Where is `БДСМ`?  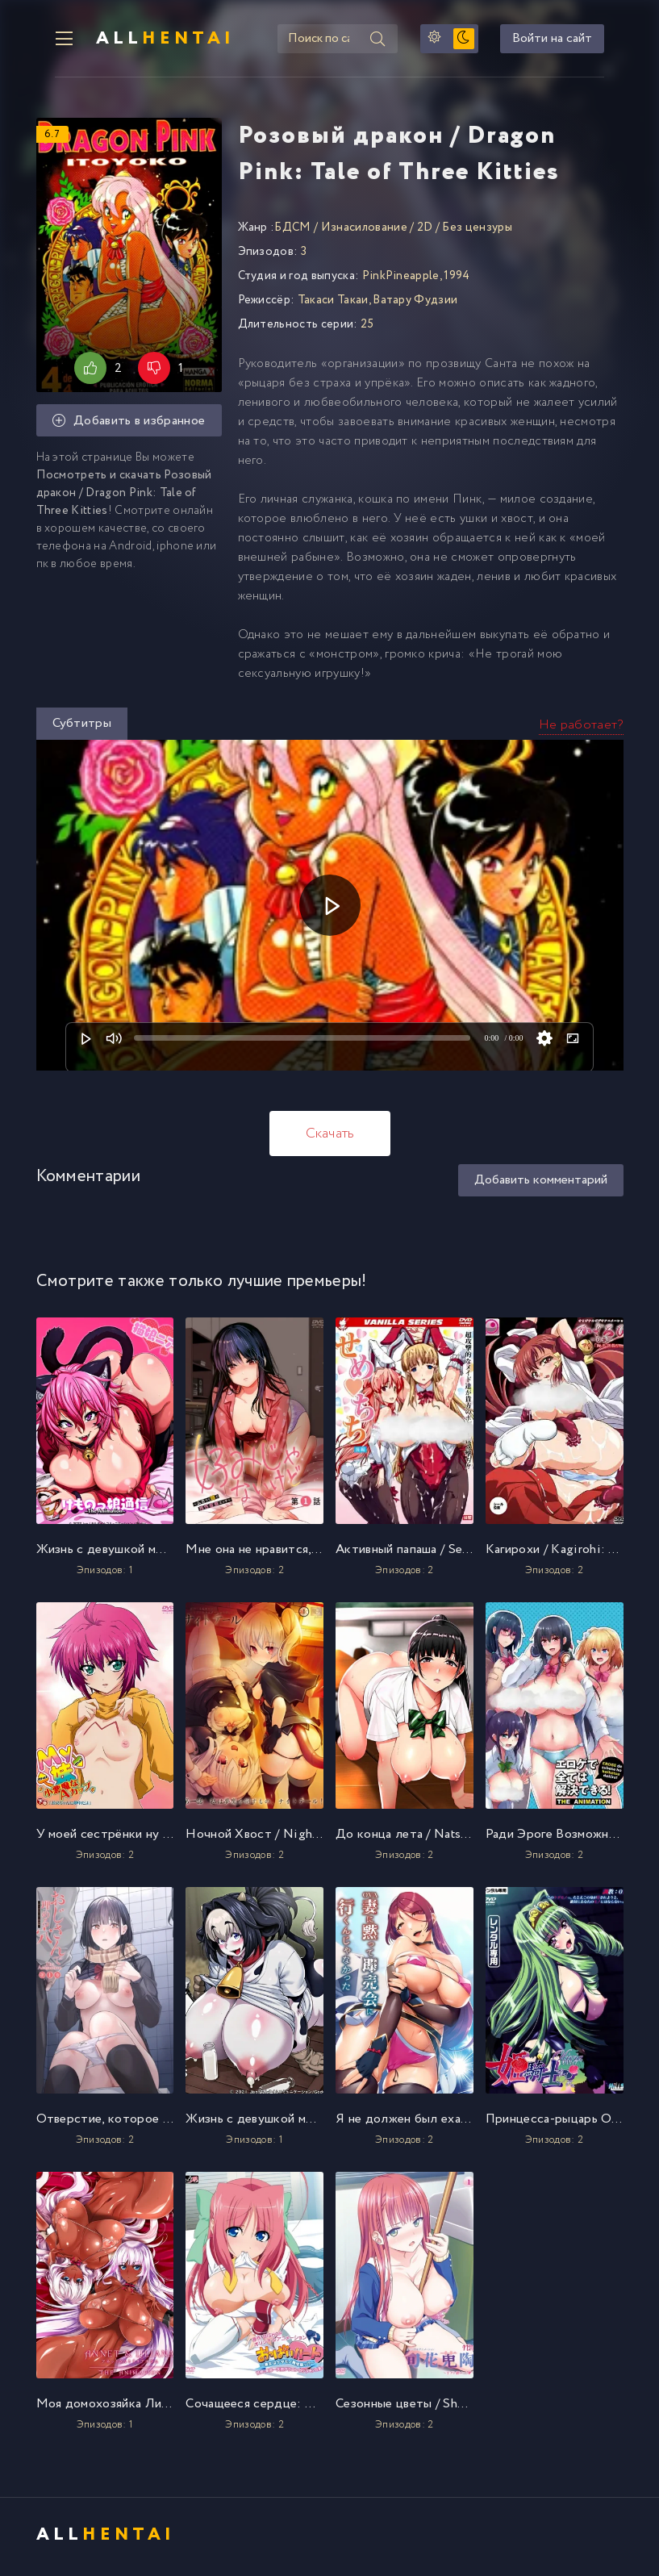
БДСМ is located at coordinates (292, 231).